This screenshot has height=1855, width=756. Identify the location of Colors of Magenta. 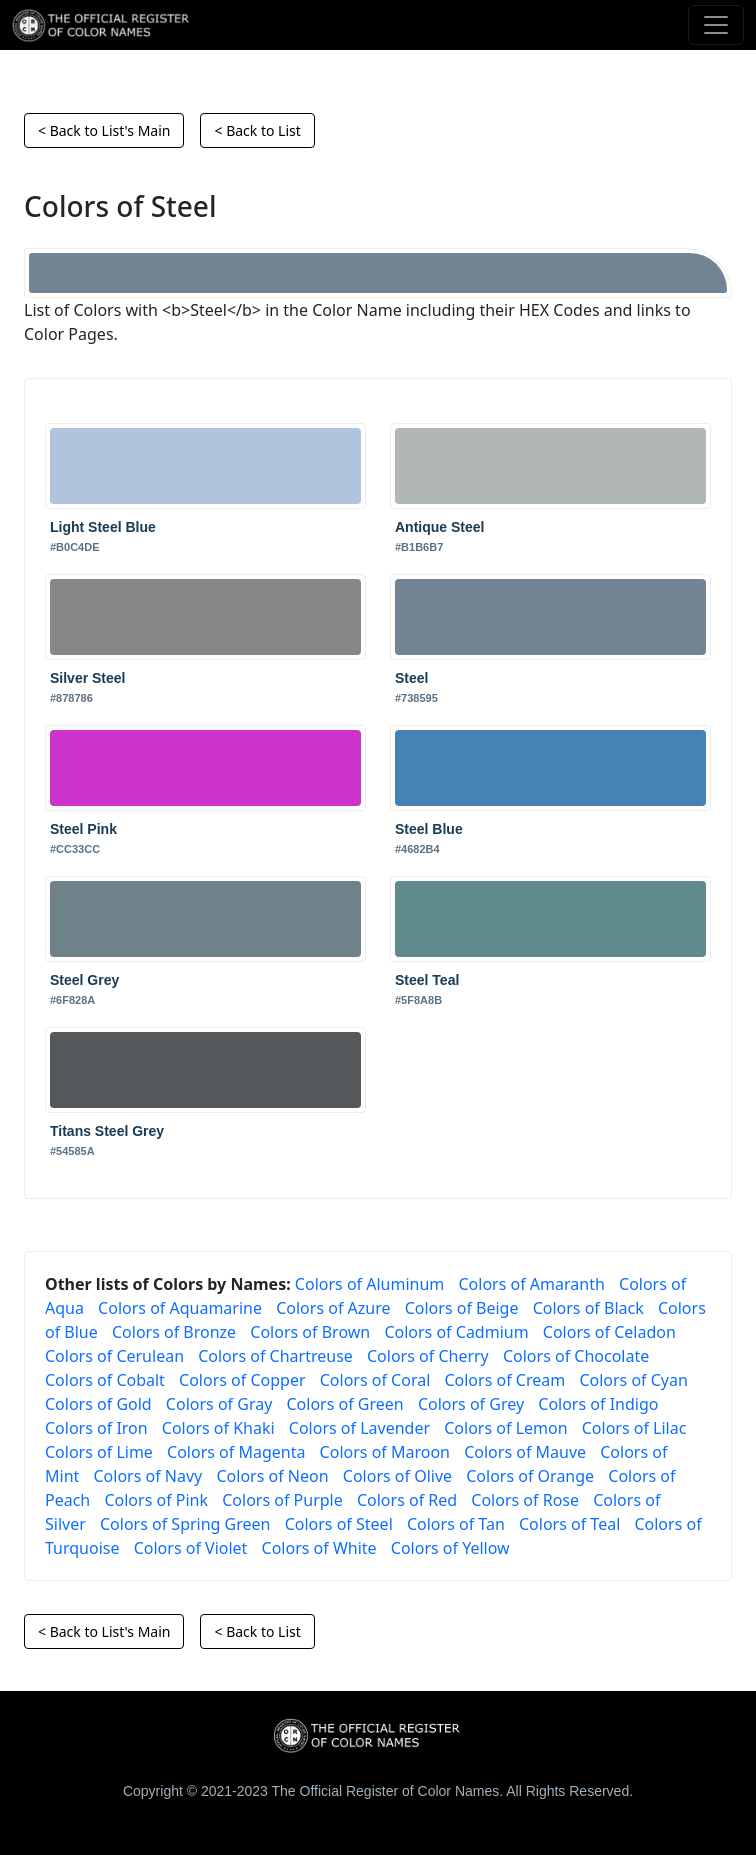
(236, 1452).